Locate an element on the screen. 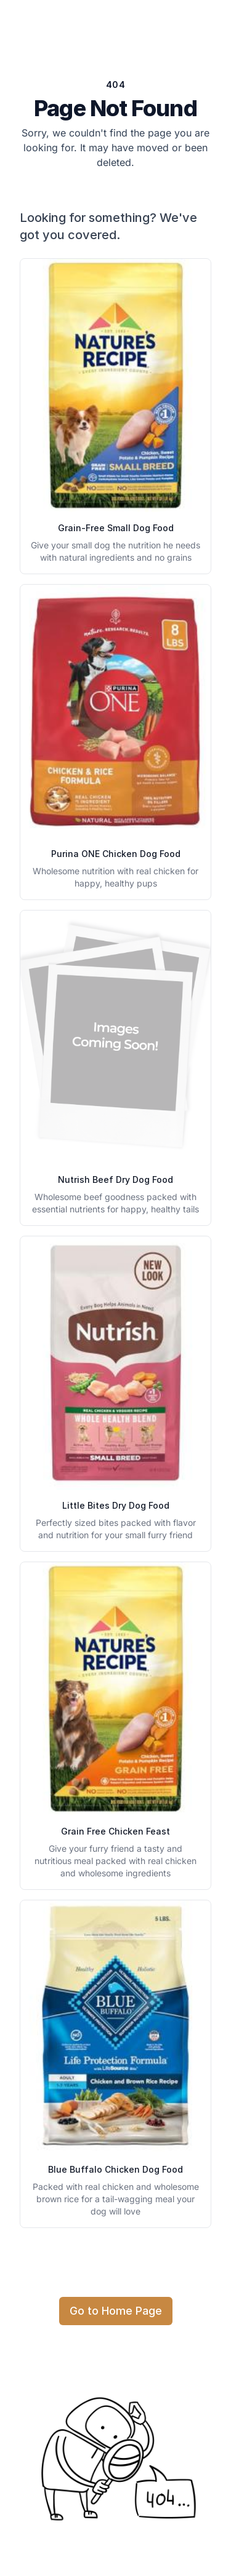  Nutrish Beef Dry Dog Food is located at coordinates (115, 1179).